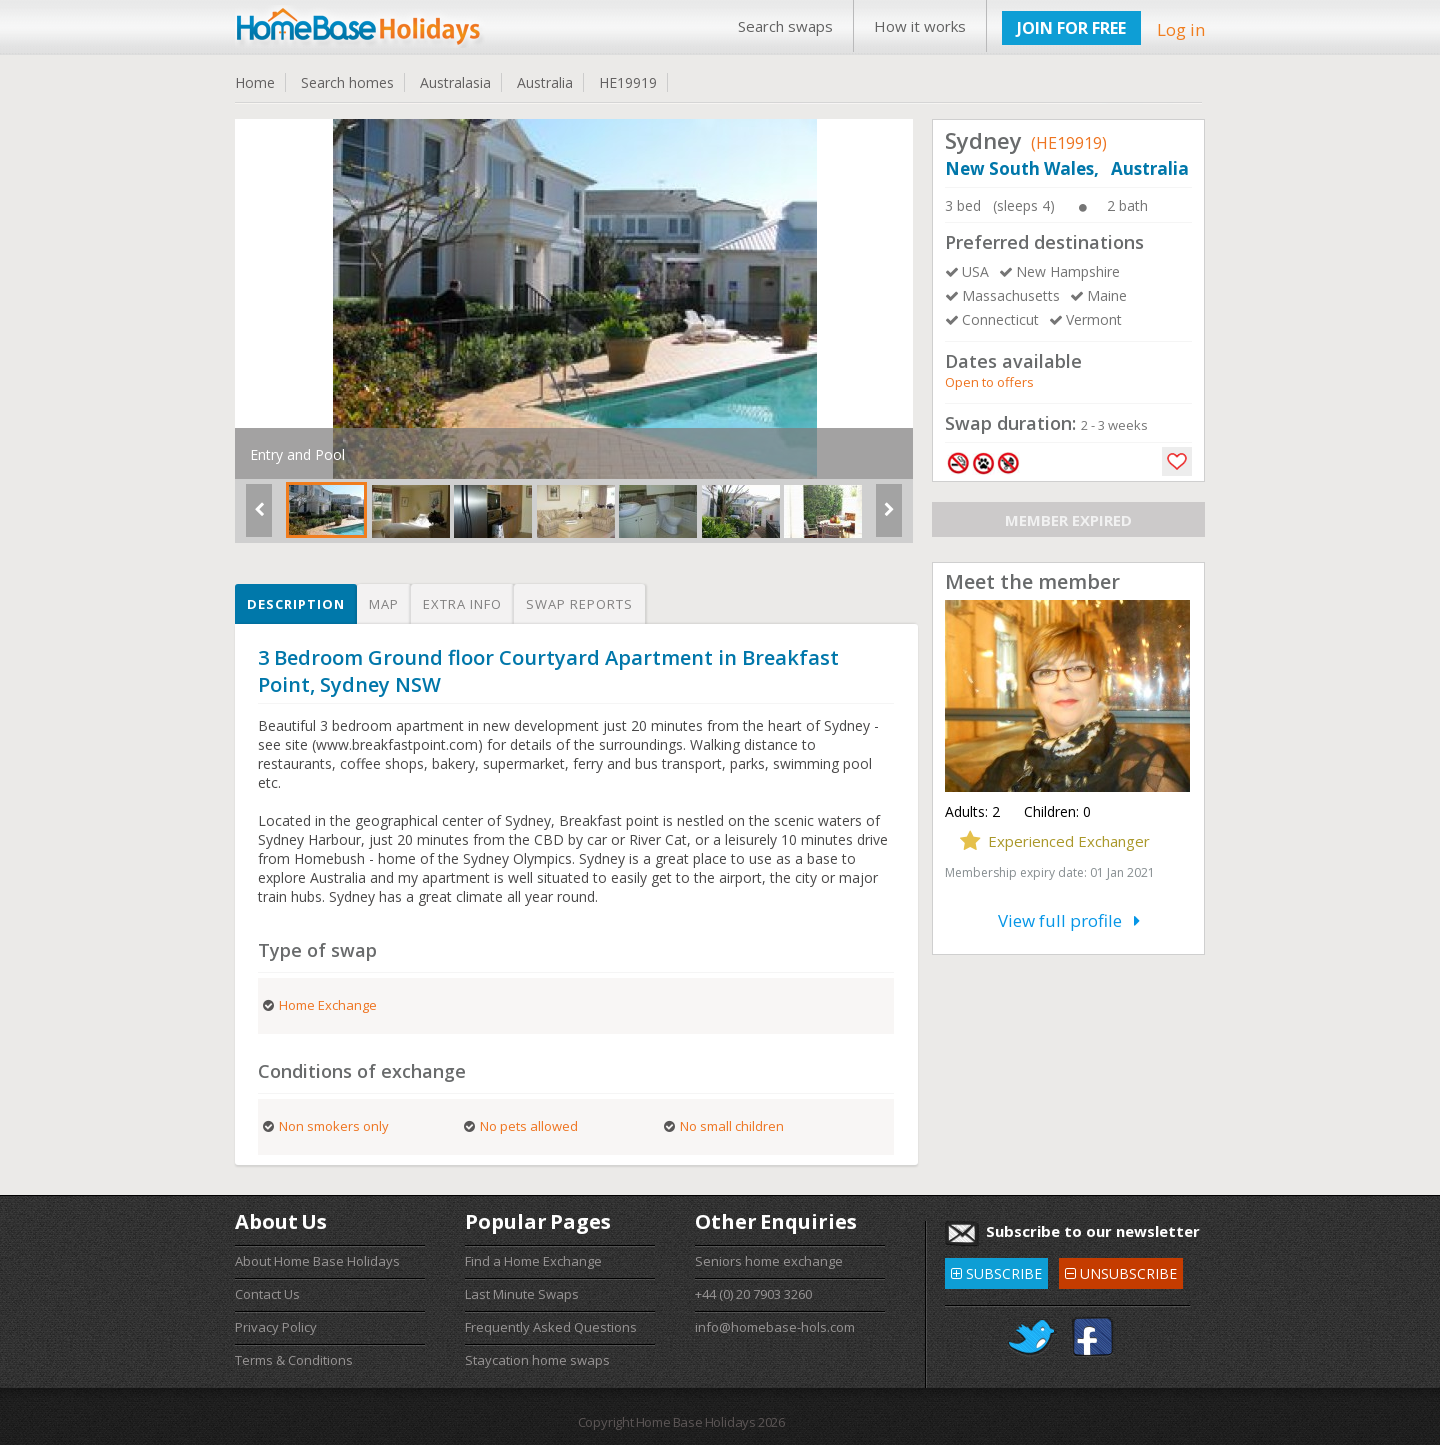 This screenshot has width=1440, height=1445. Describe the element at coordinates (1071, 28) in the screenshot. I see `JOIN FOR FREE` at that location.